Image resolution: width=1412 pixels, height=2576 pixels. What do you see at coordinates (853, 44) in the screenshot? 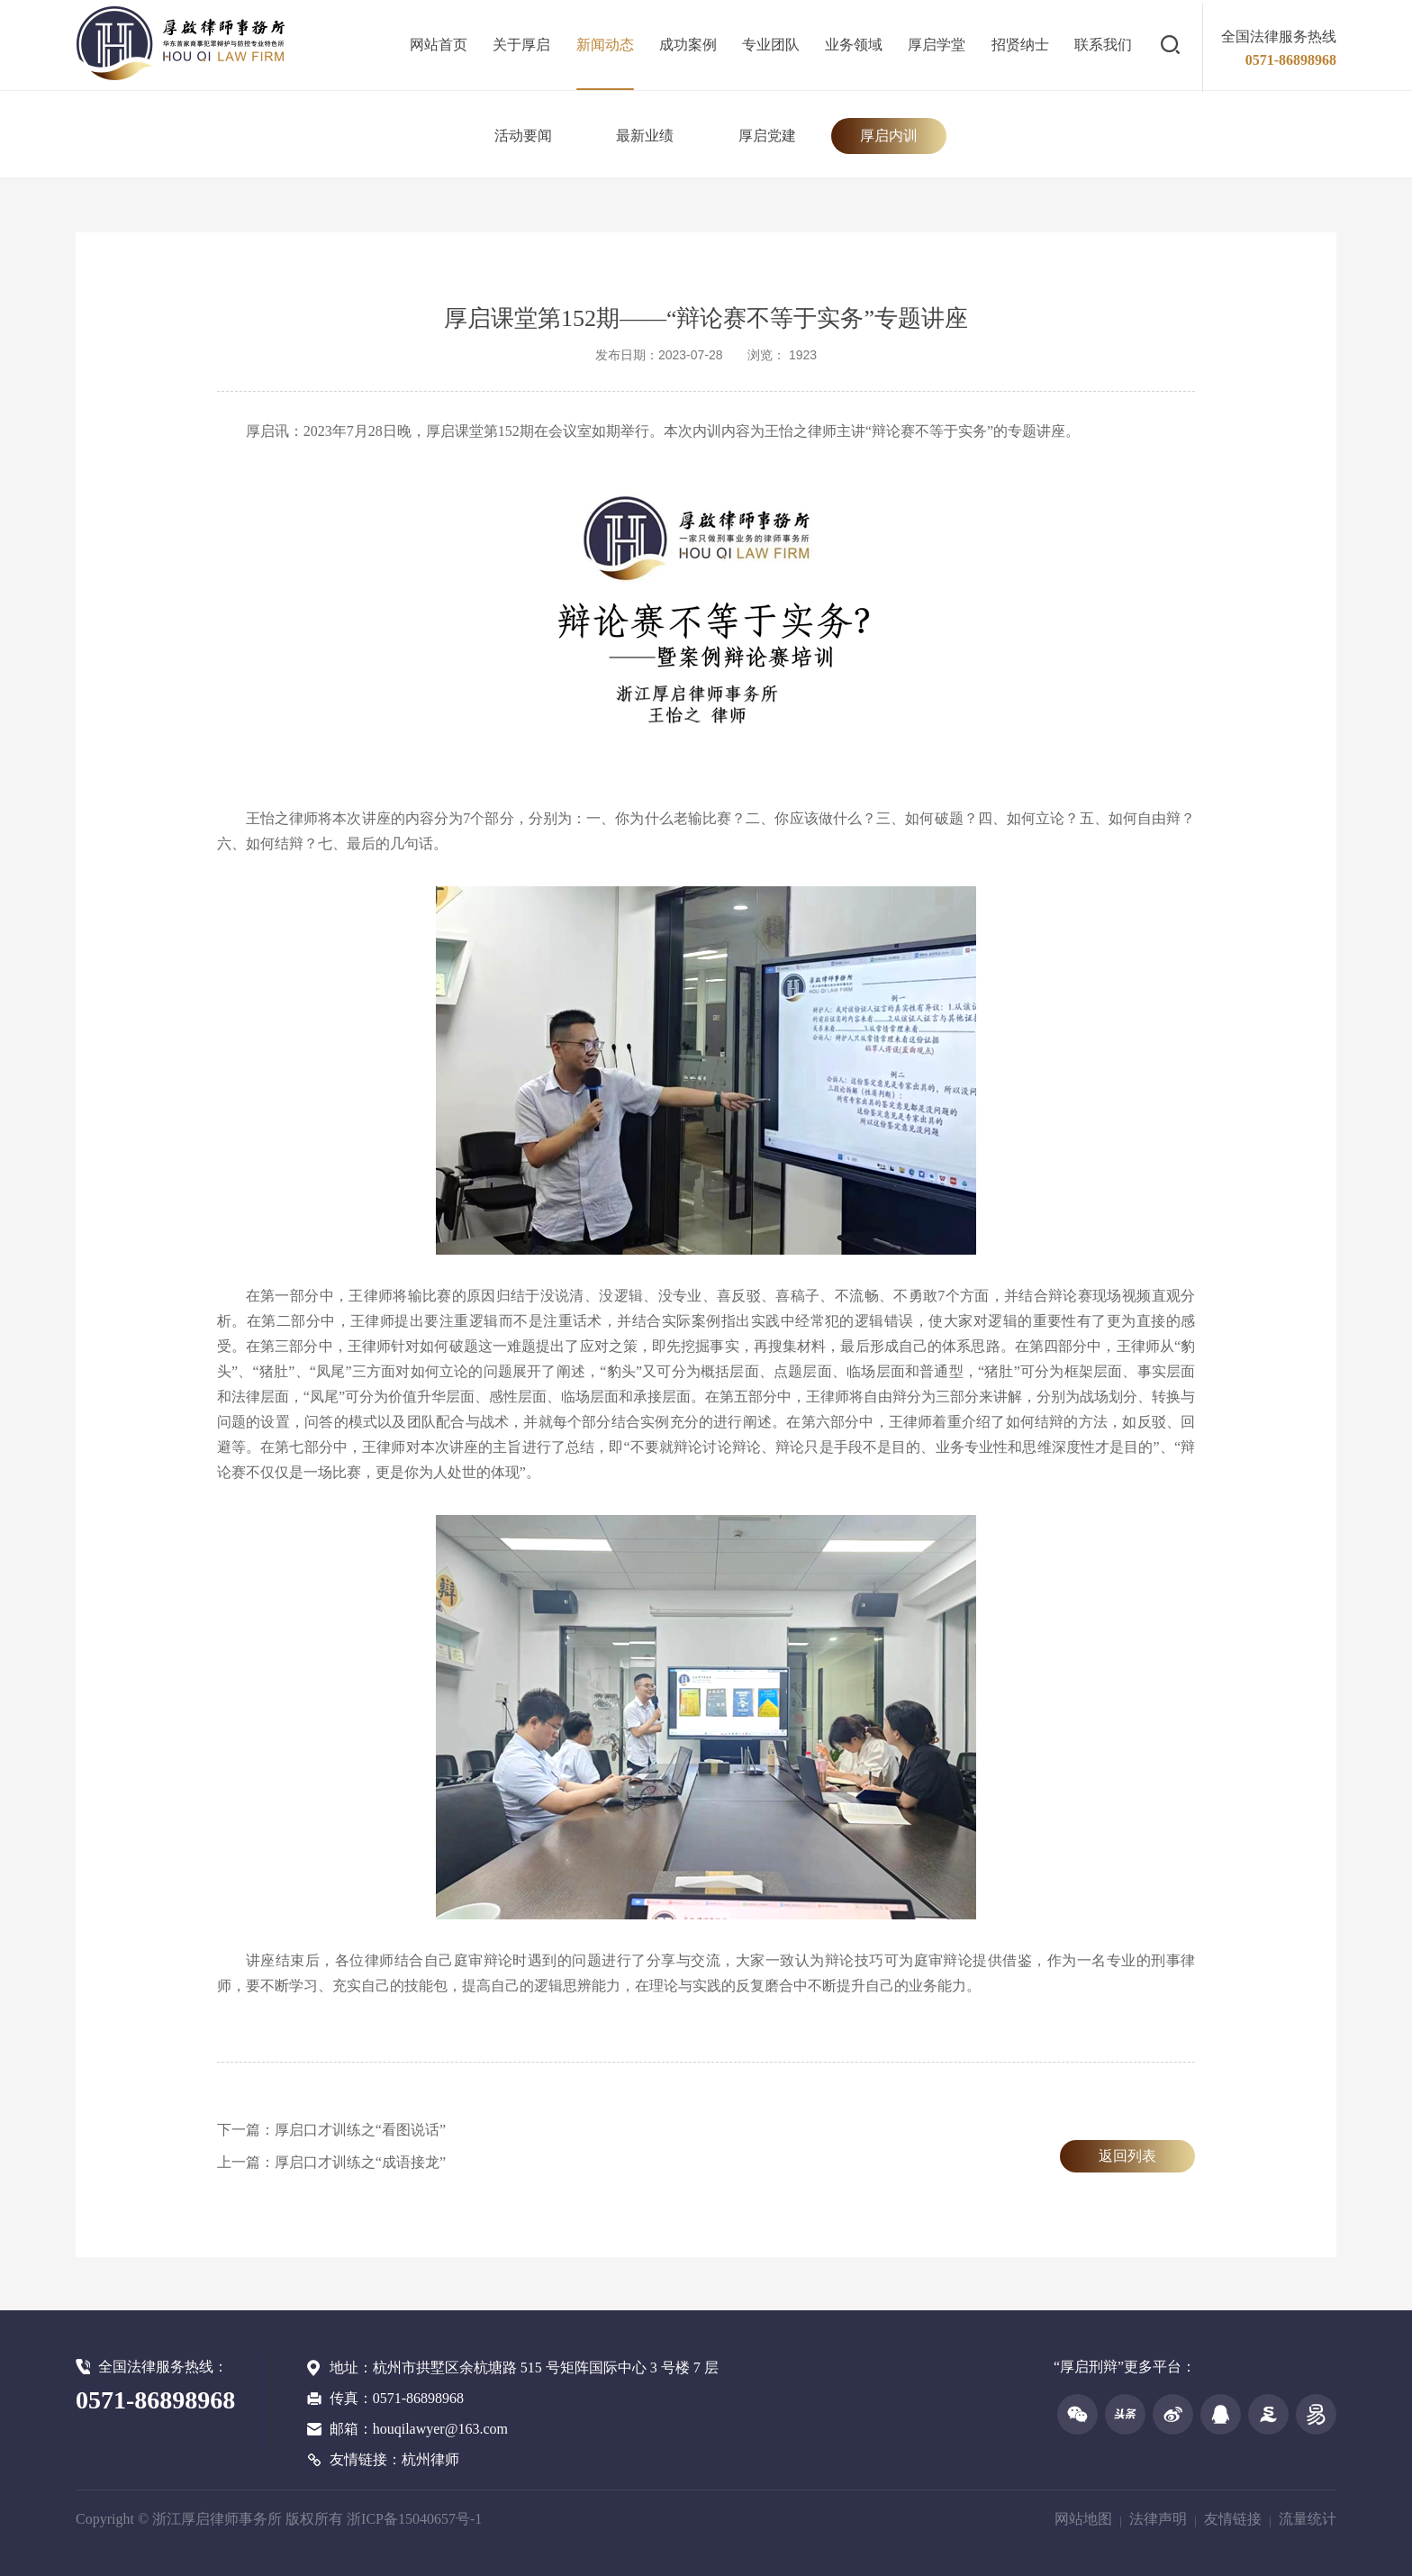
I see `业务领域` at bounding box center [853, 44].